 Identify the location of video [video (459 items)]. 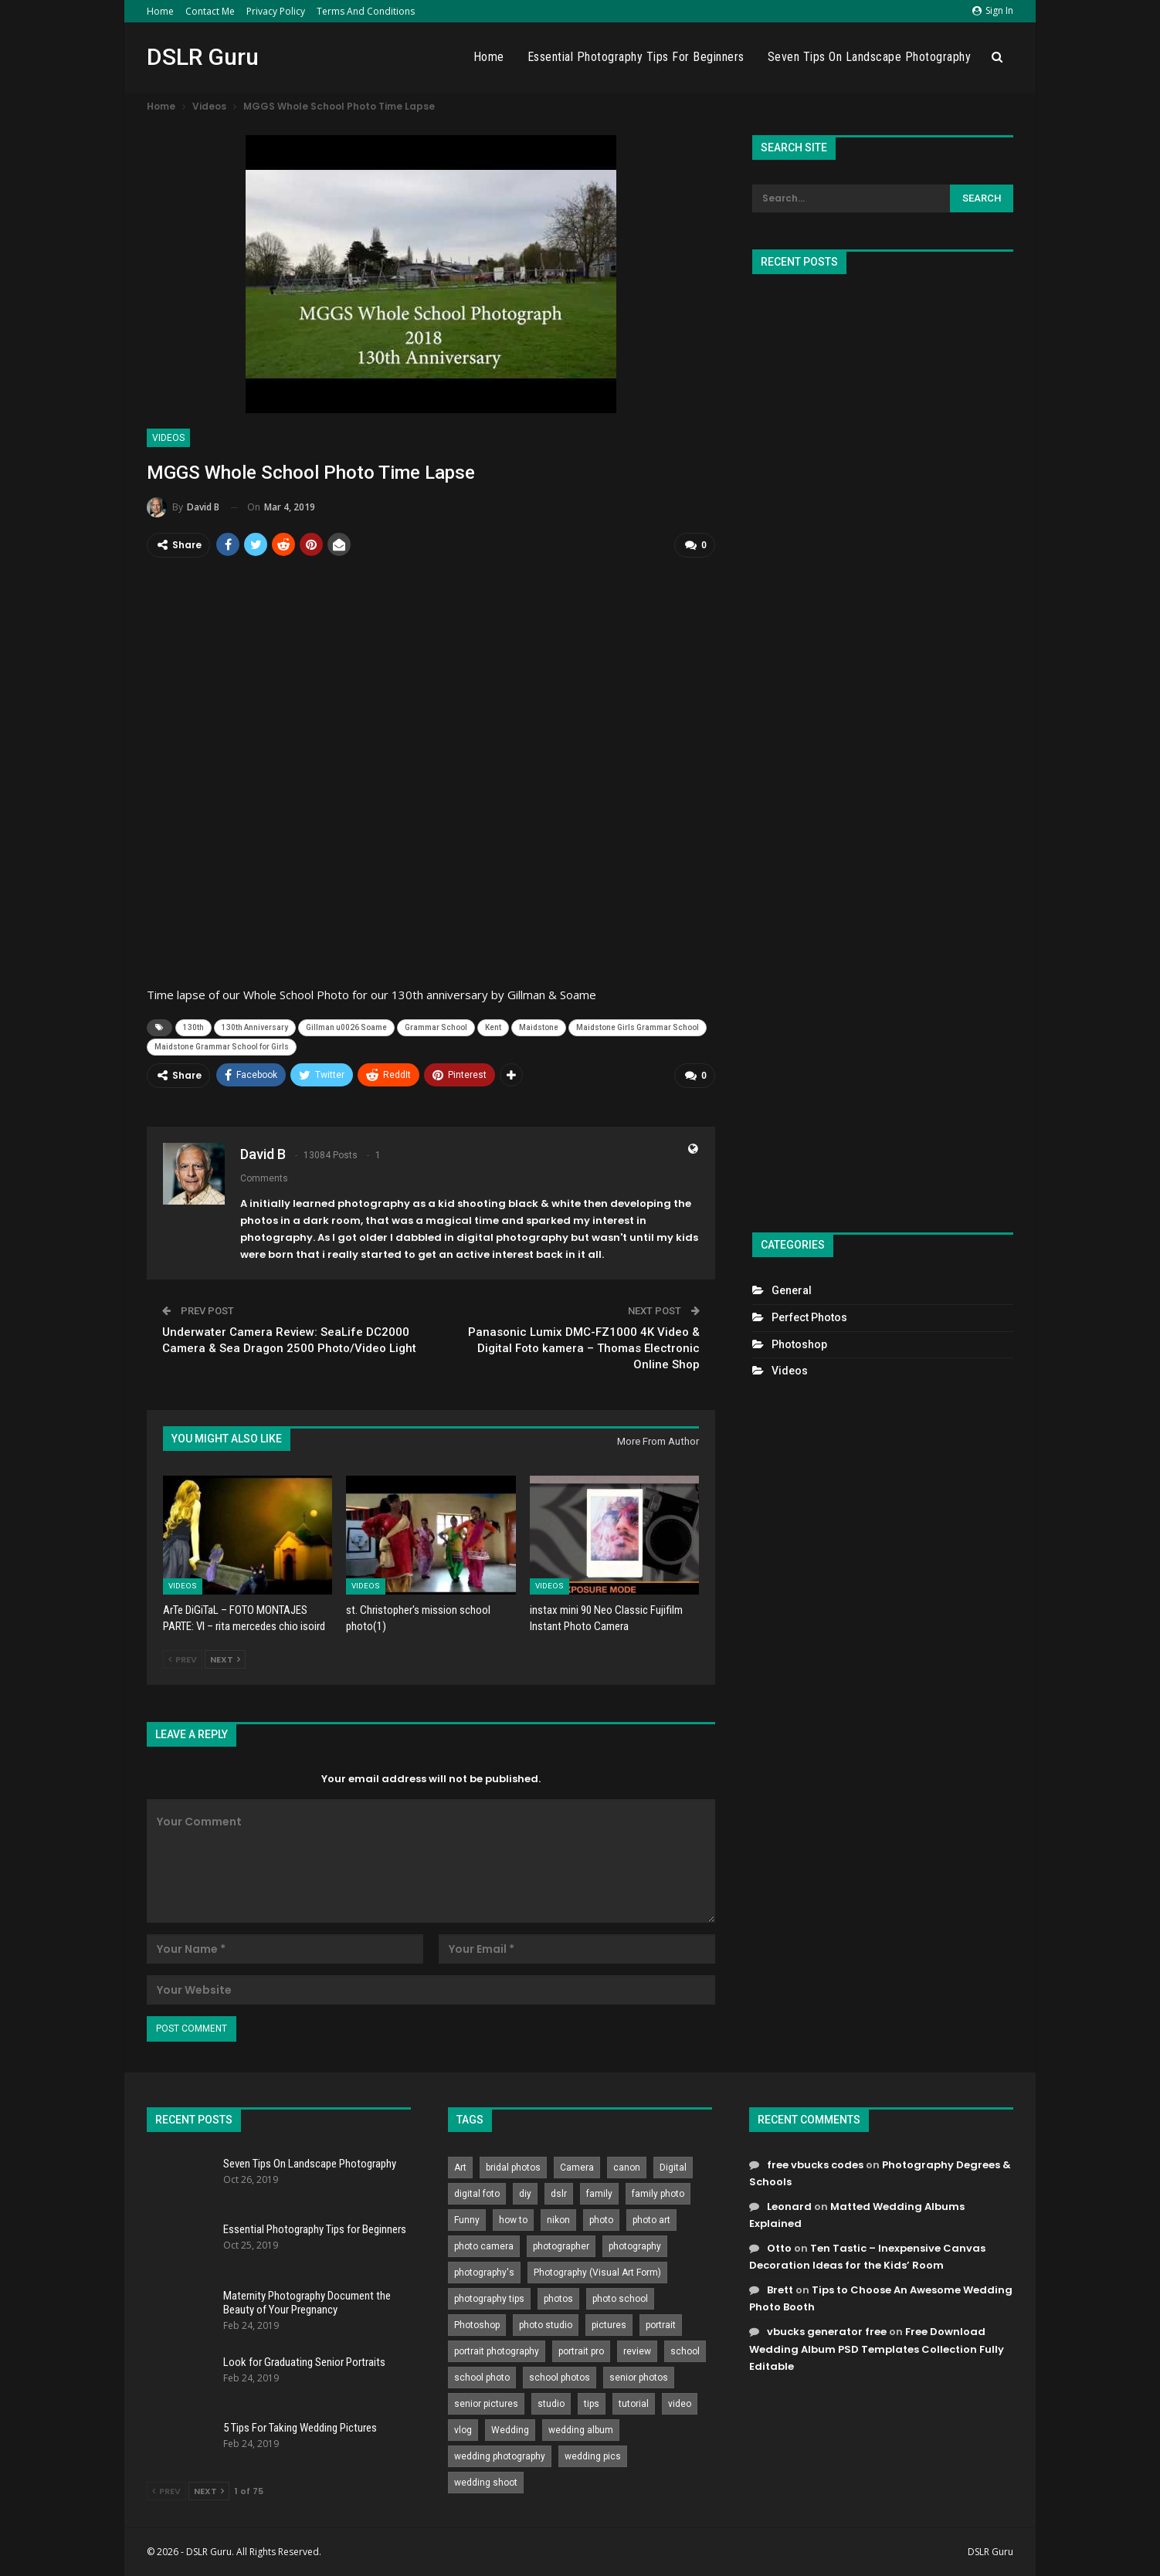
(679, 2403).